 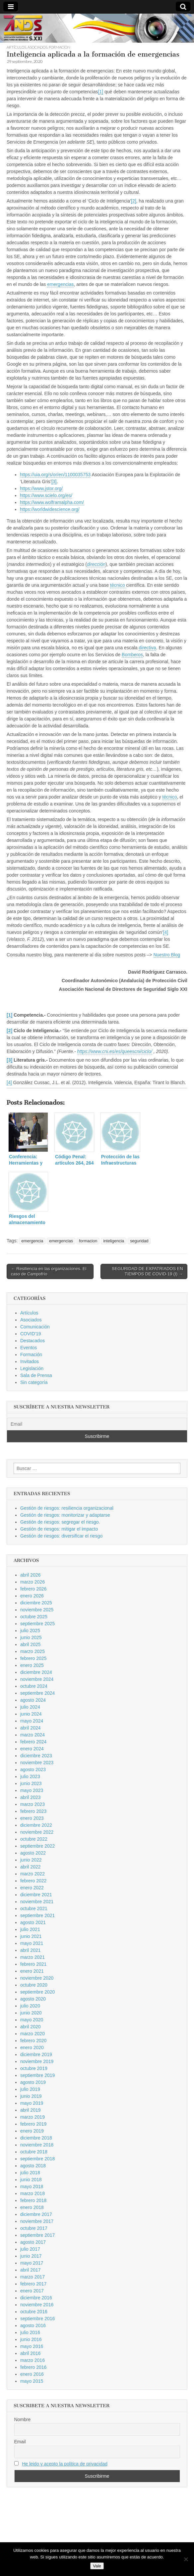 I want to click on diciembre 2024, so click(x=36, y=1672).